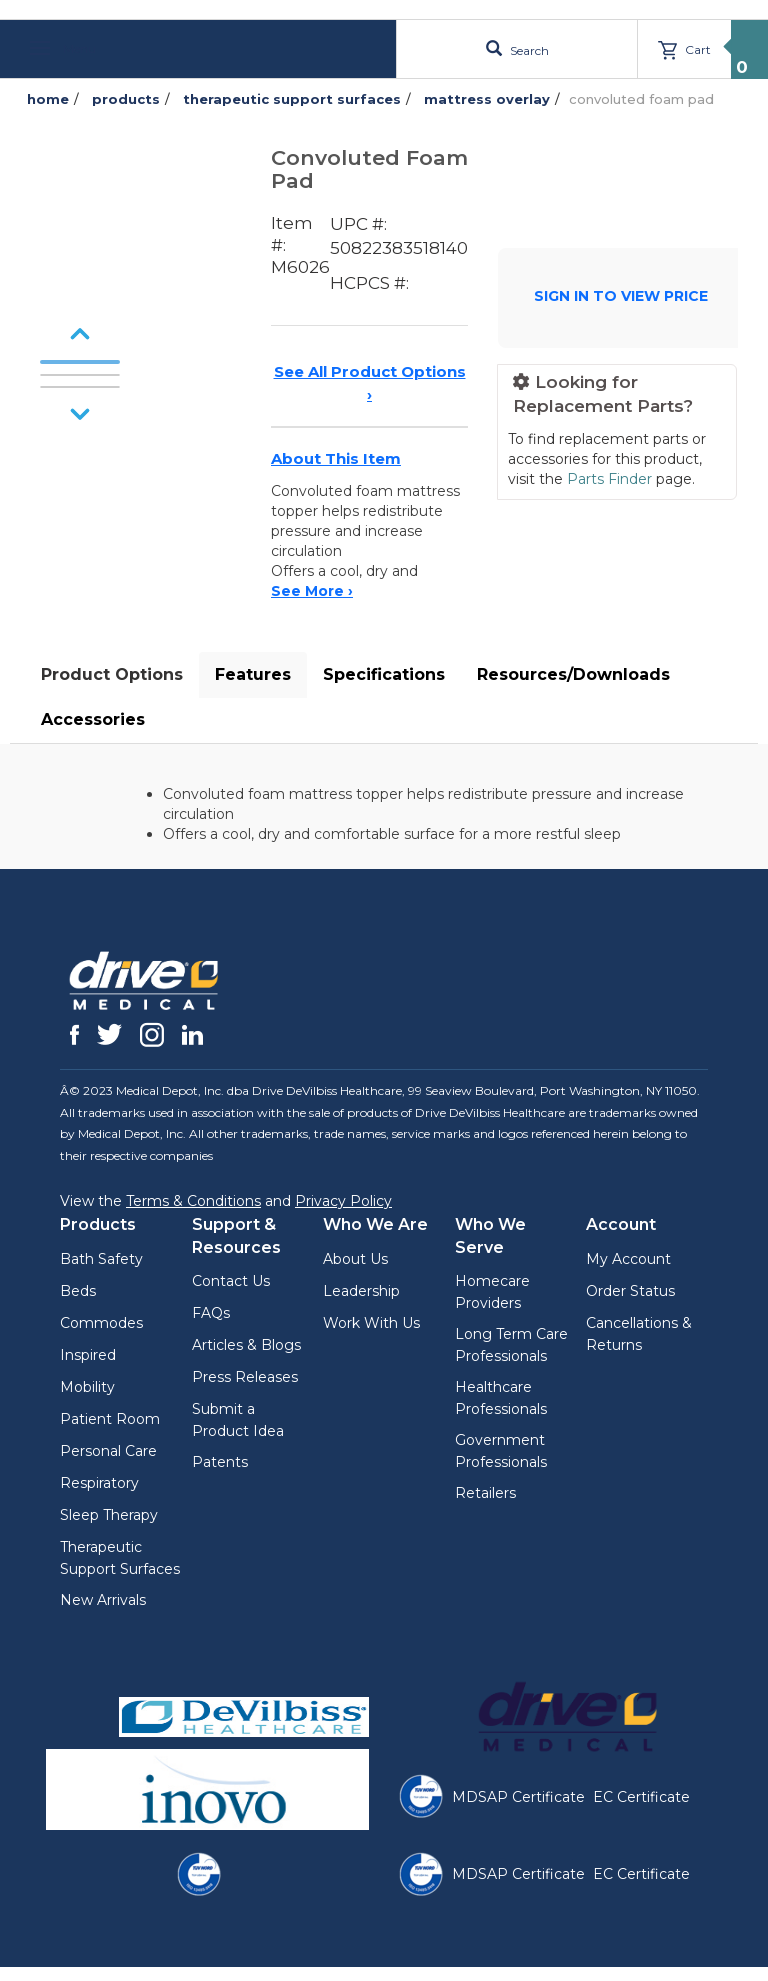 This screenshot has height=1981, width=768. Describe the element at coordinates (93, 719) in the screenshot. I see `Accessories` at that location.